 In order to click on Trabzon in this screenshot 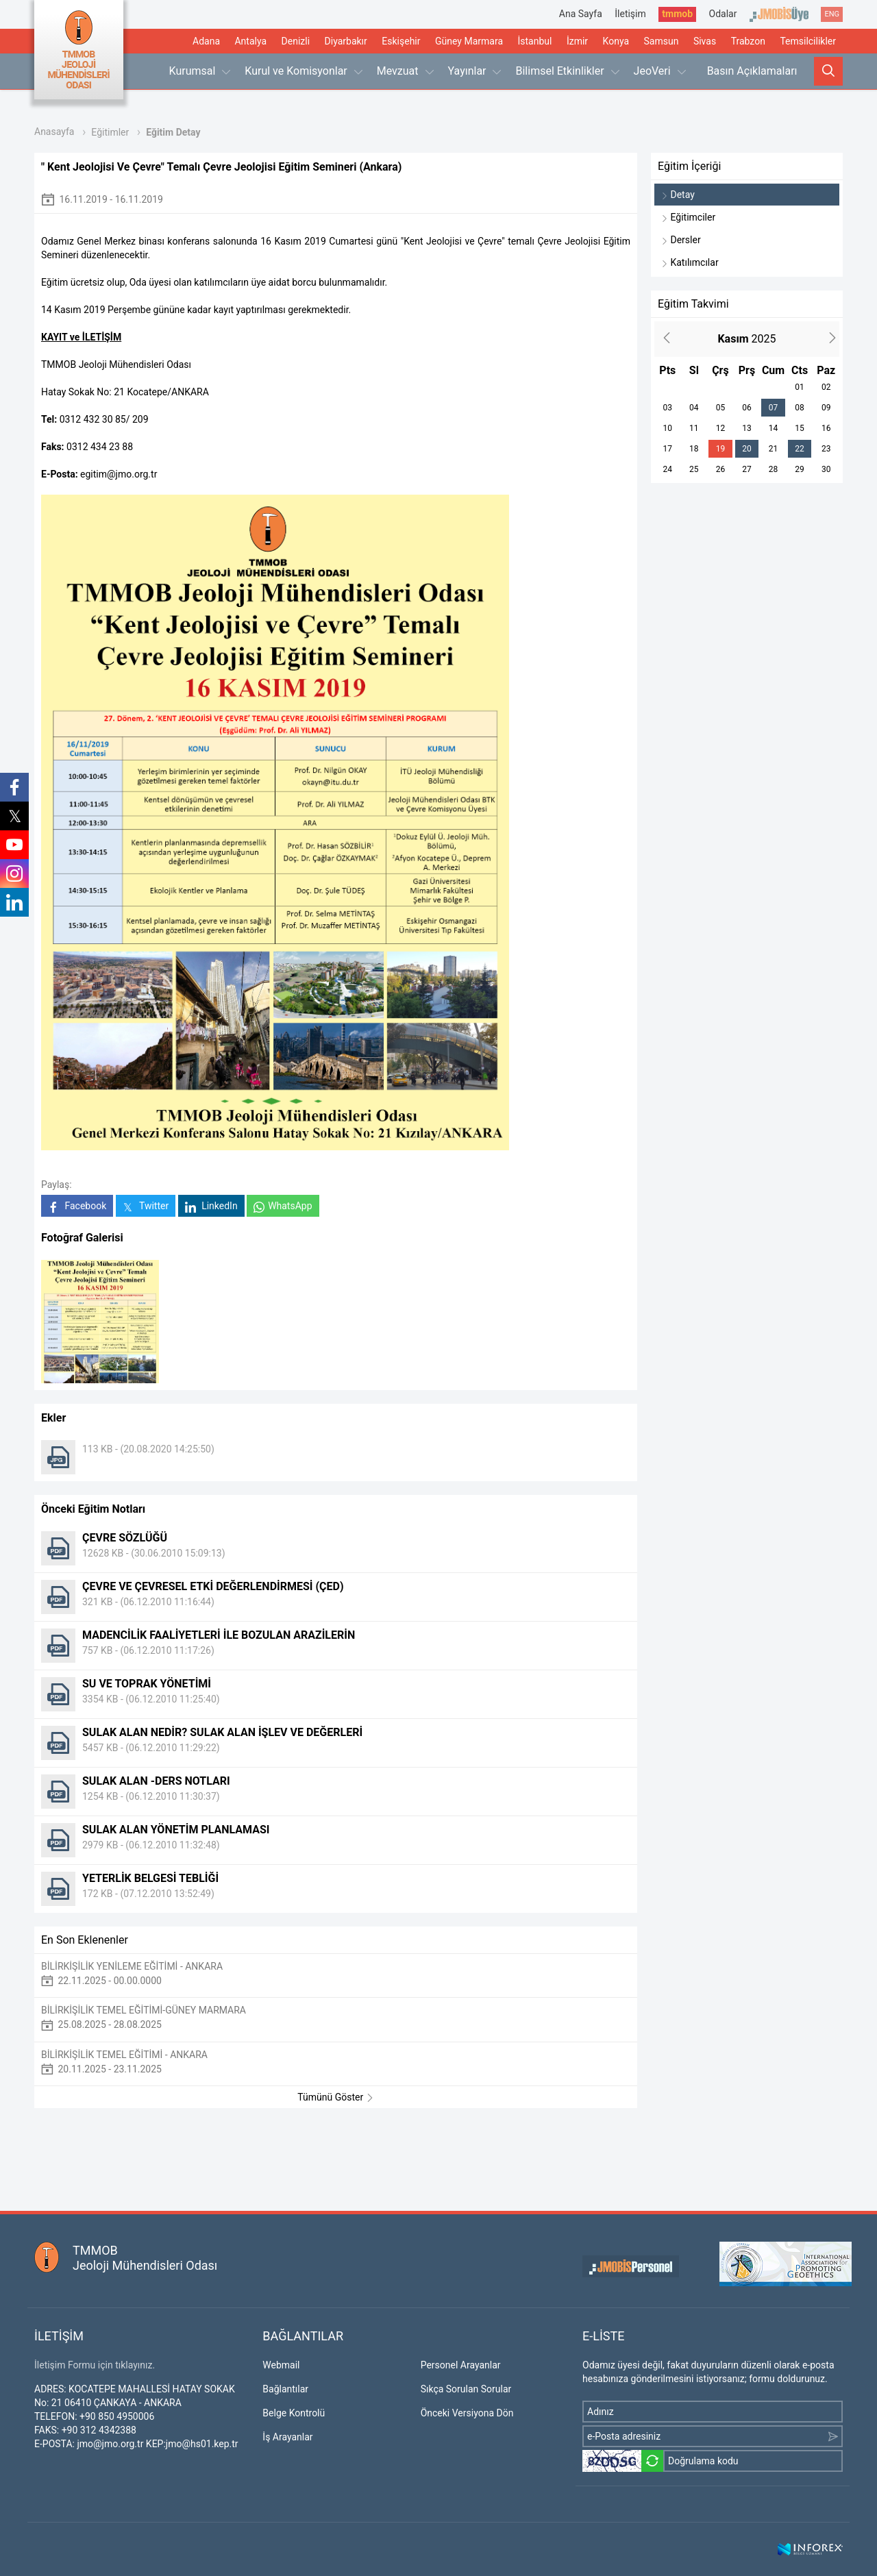, I will do `click(748, 41)`.